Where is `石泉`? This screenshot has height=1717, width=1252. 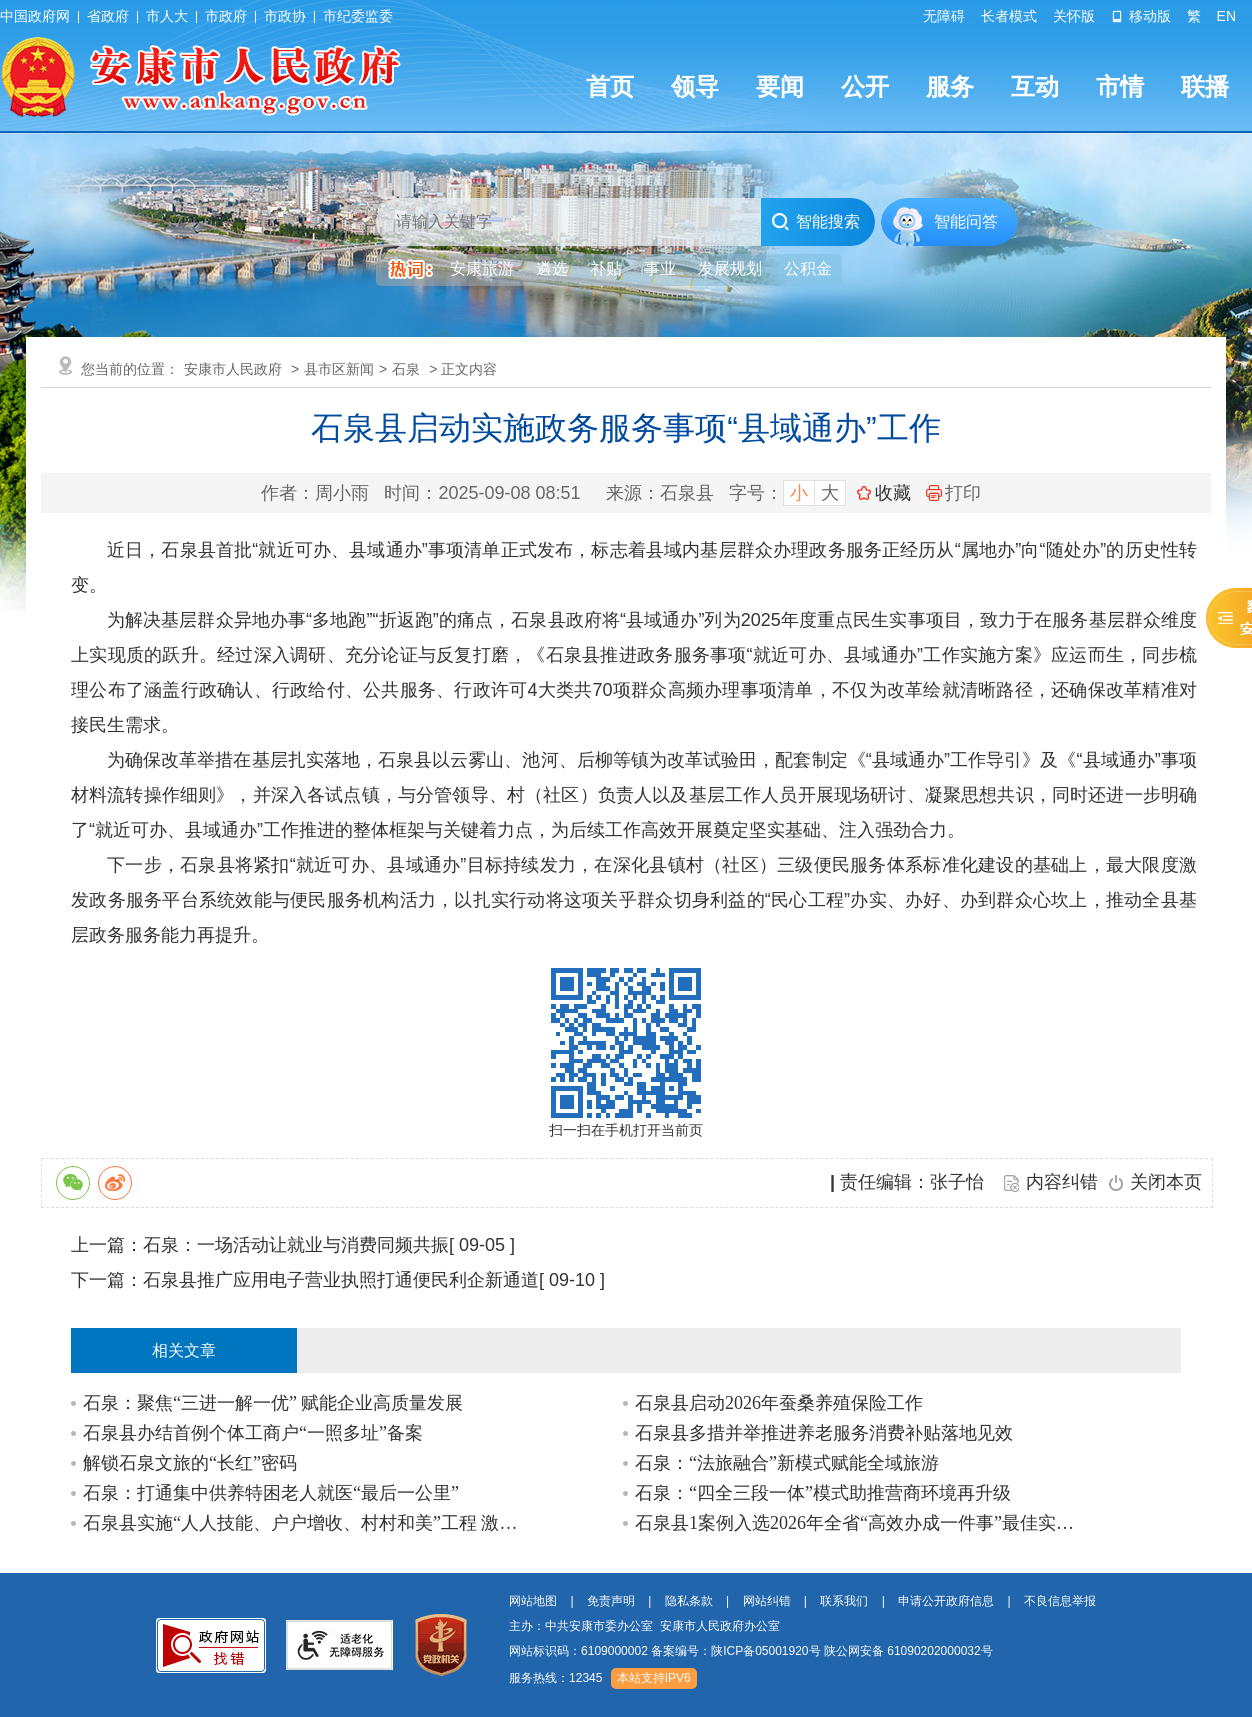 石泉 is located at coordinates (406, 369).